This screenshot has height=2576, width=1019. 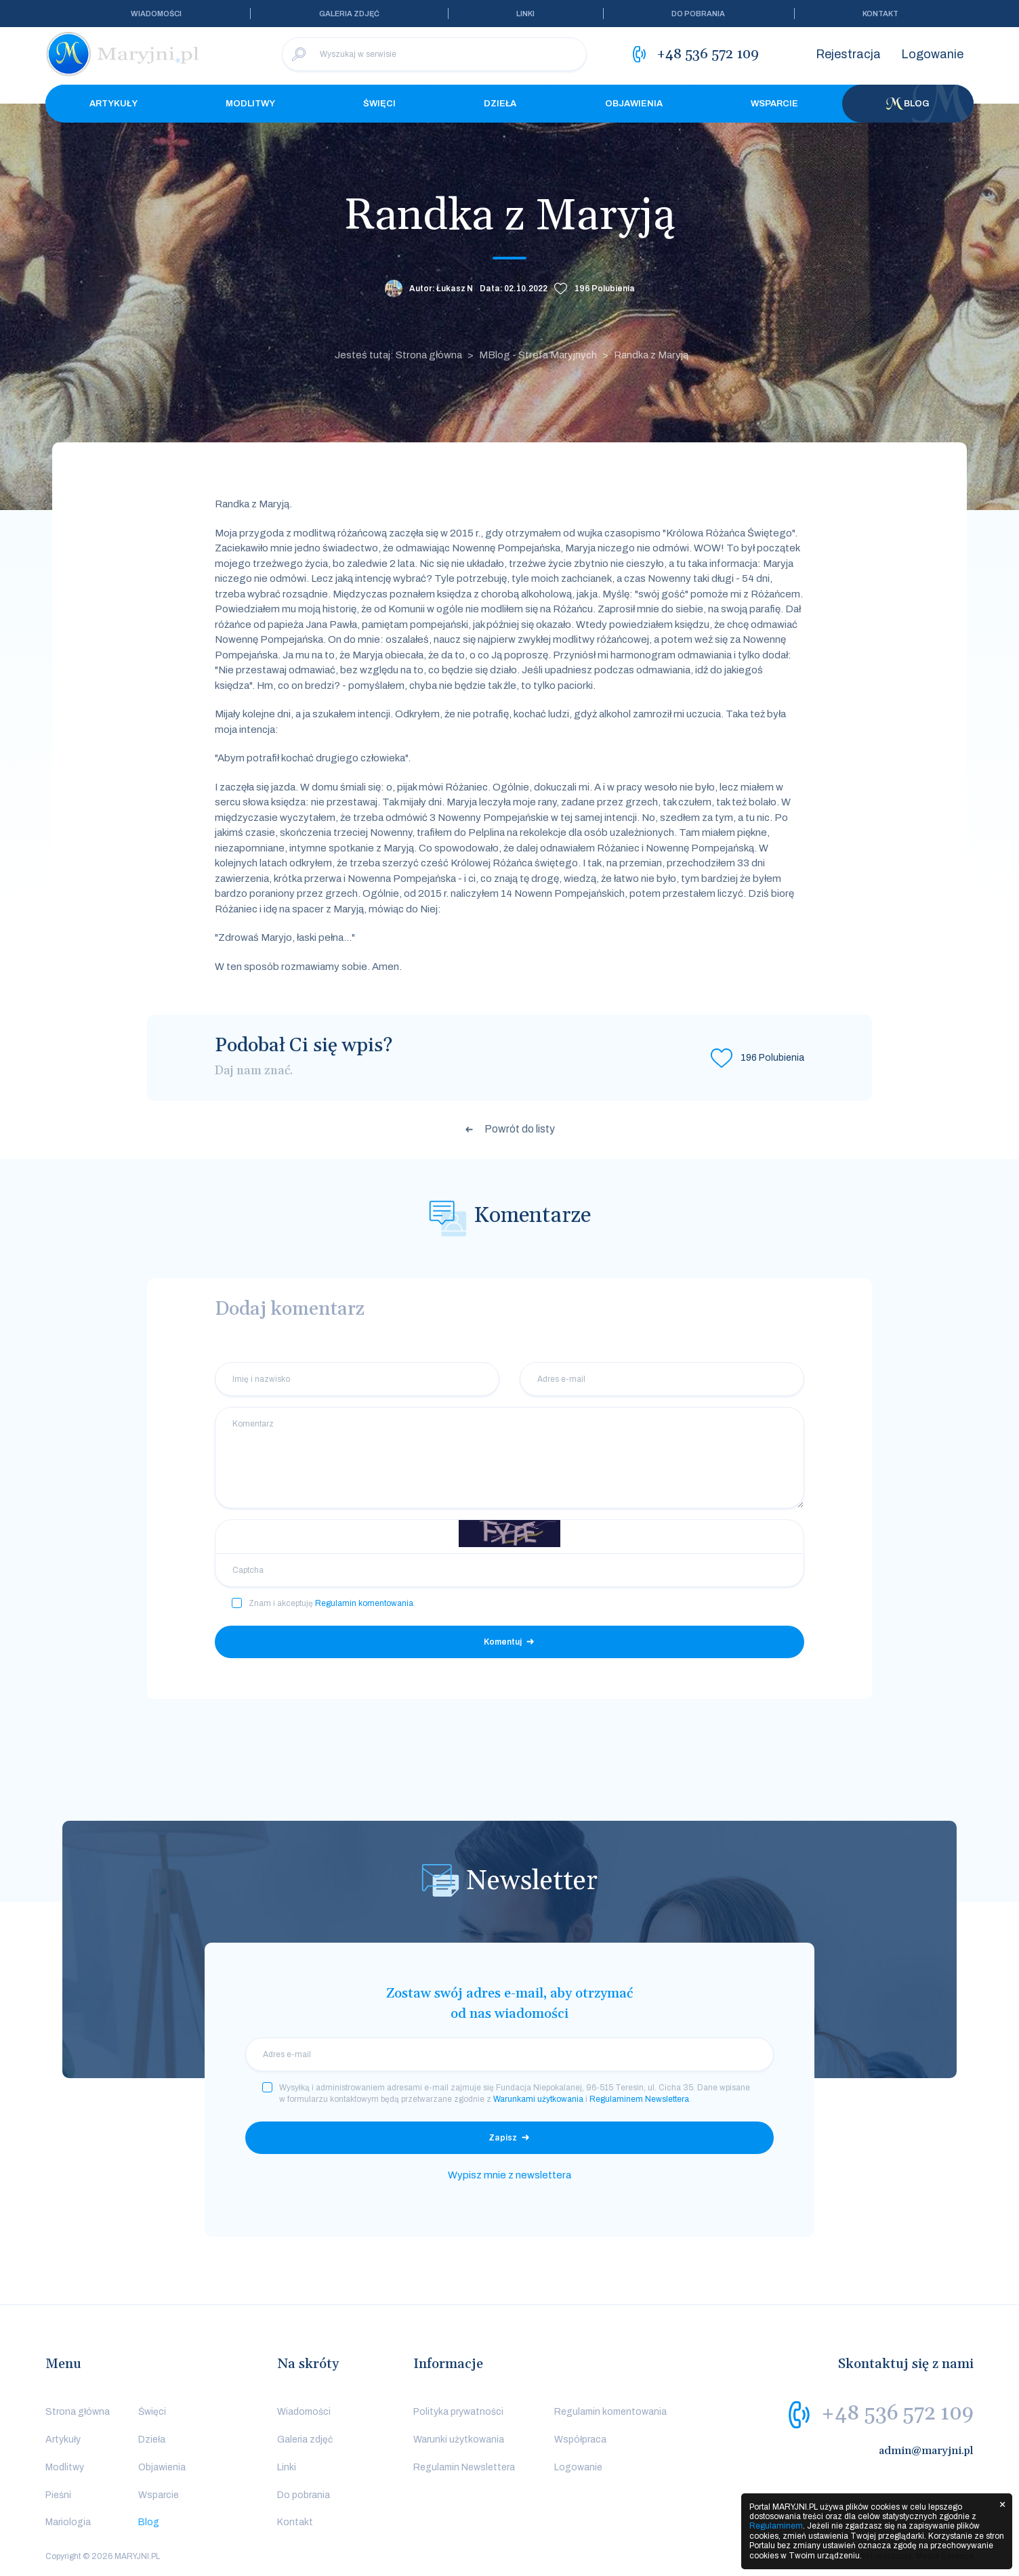 What do you see at coordinates (113, 103) in the screenshot?
I see `Artykuły` at bounding box center [113, 103].